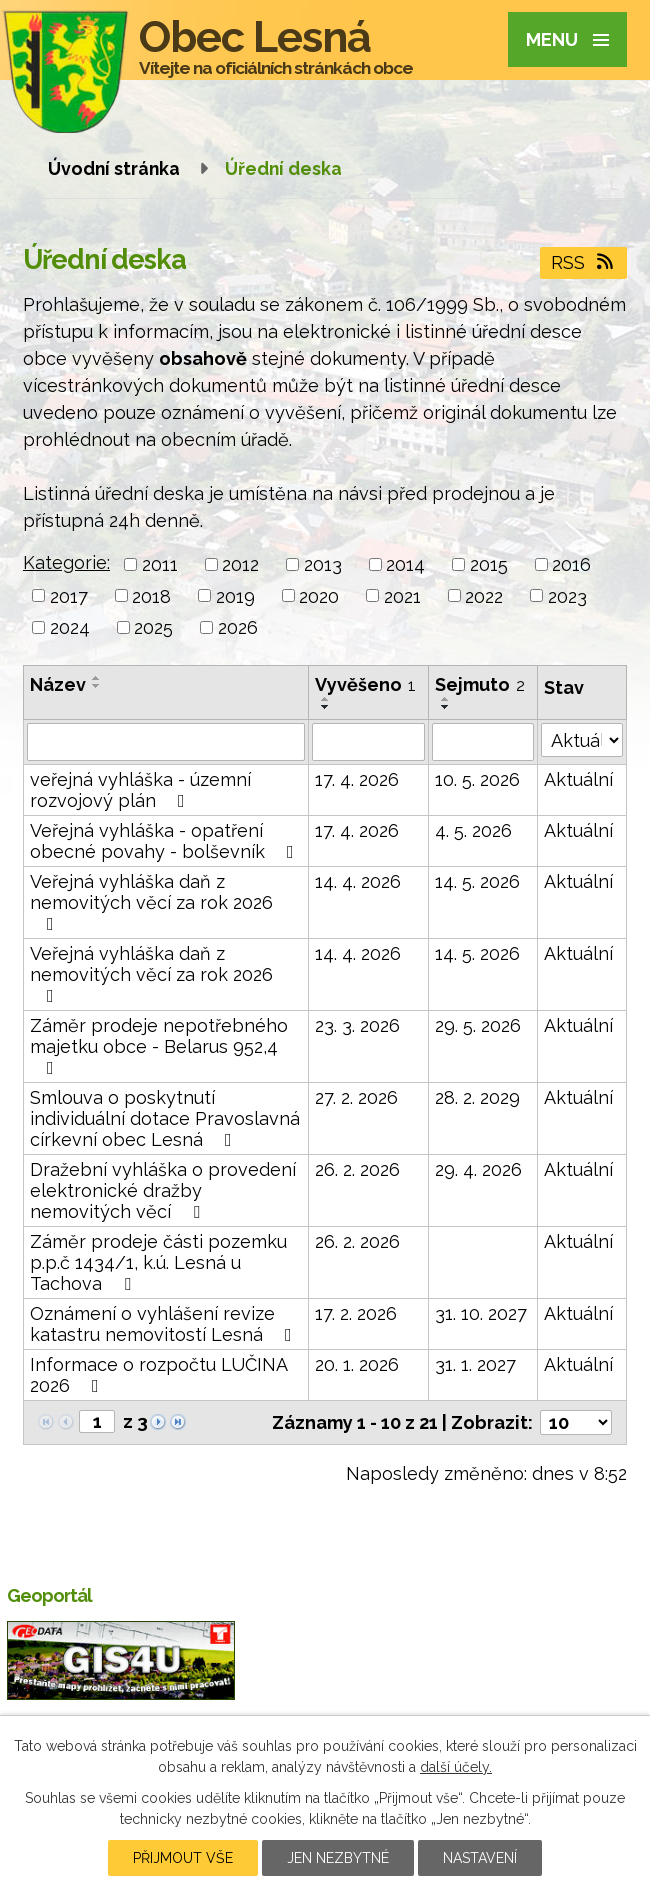 This screenshot has height=1886, width=650. Describe the element at coordinates (165, 1324) in the screenshot. I see `Oznámení o vyhlášení revize katastru nemovitostí Lesná` at that location.